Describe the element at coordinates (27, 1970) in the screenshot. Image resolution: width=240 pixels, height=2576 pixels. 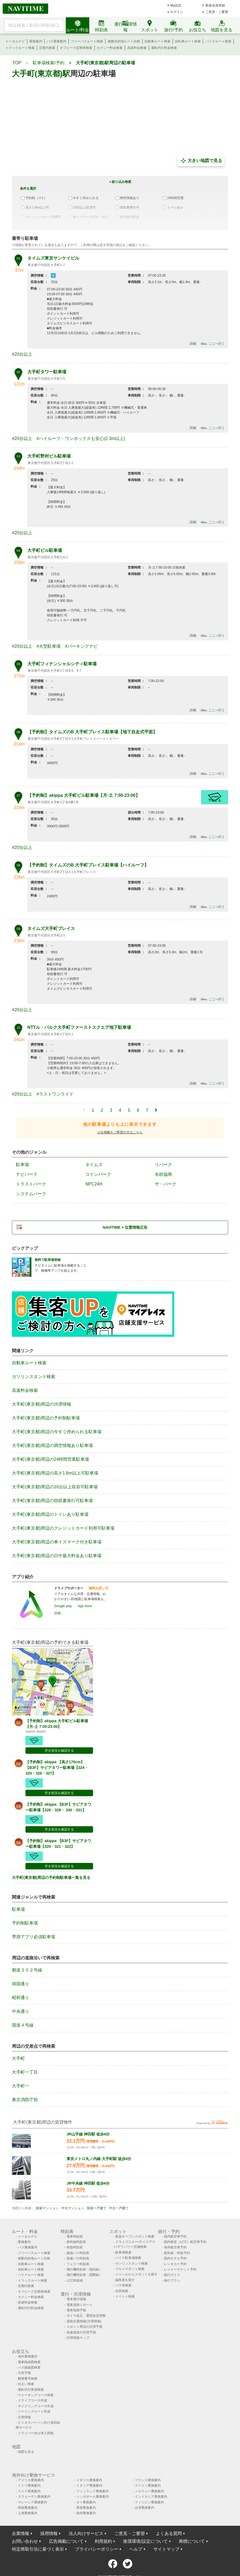
I see `都道３０２号線` at that location.